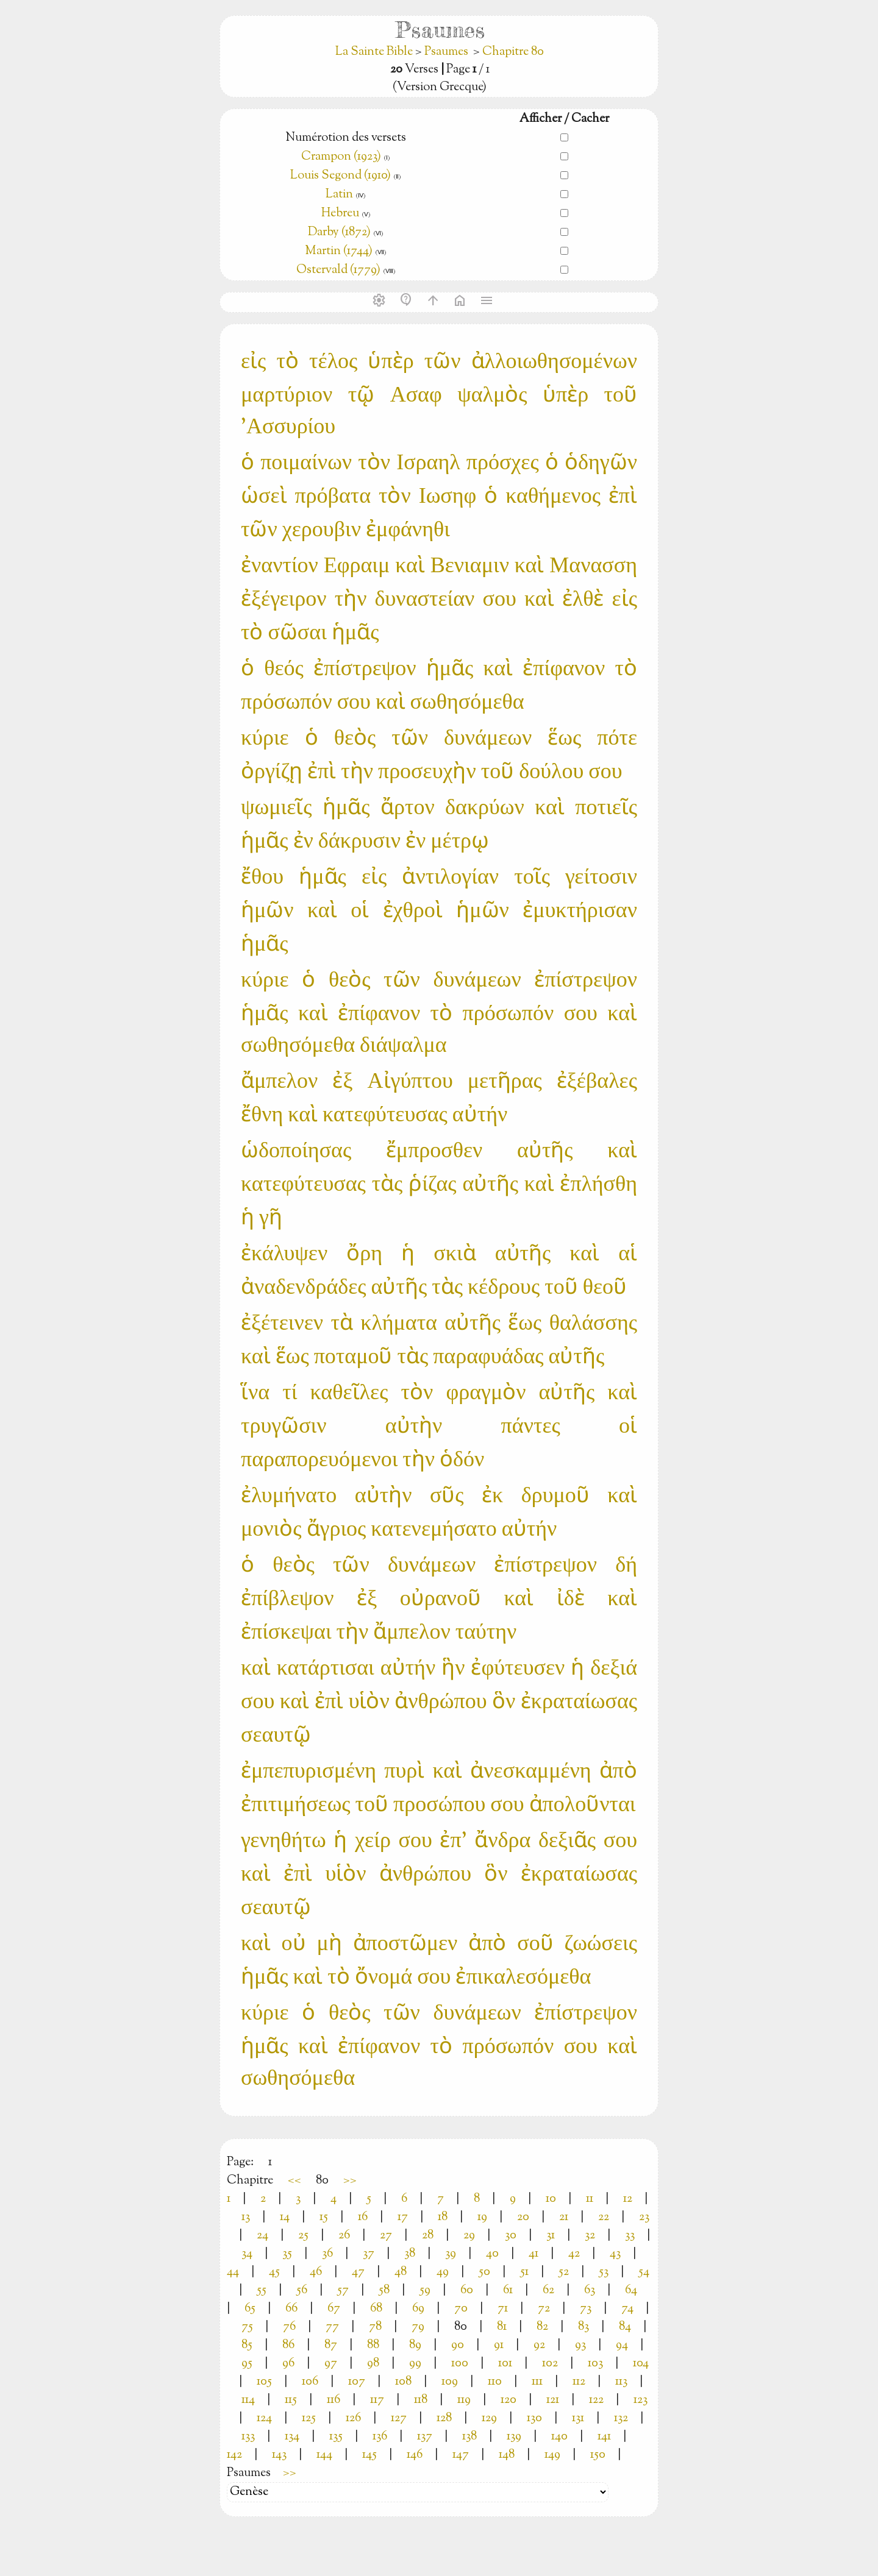 This screenshot has height=2576, width=878. Describe the element at coordinates (464, 2400) in the screenshot. I see `119` at that location.